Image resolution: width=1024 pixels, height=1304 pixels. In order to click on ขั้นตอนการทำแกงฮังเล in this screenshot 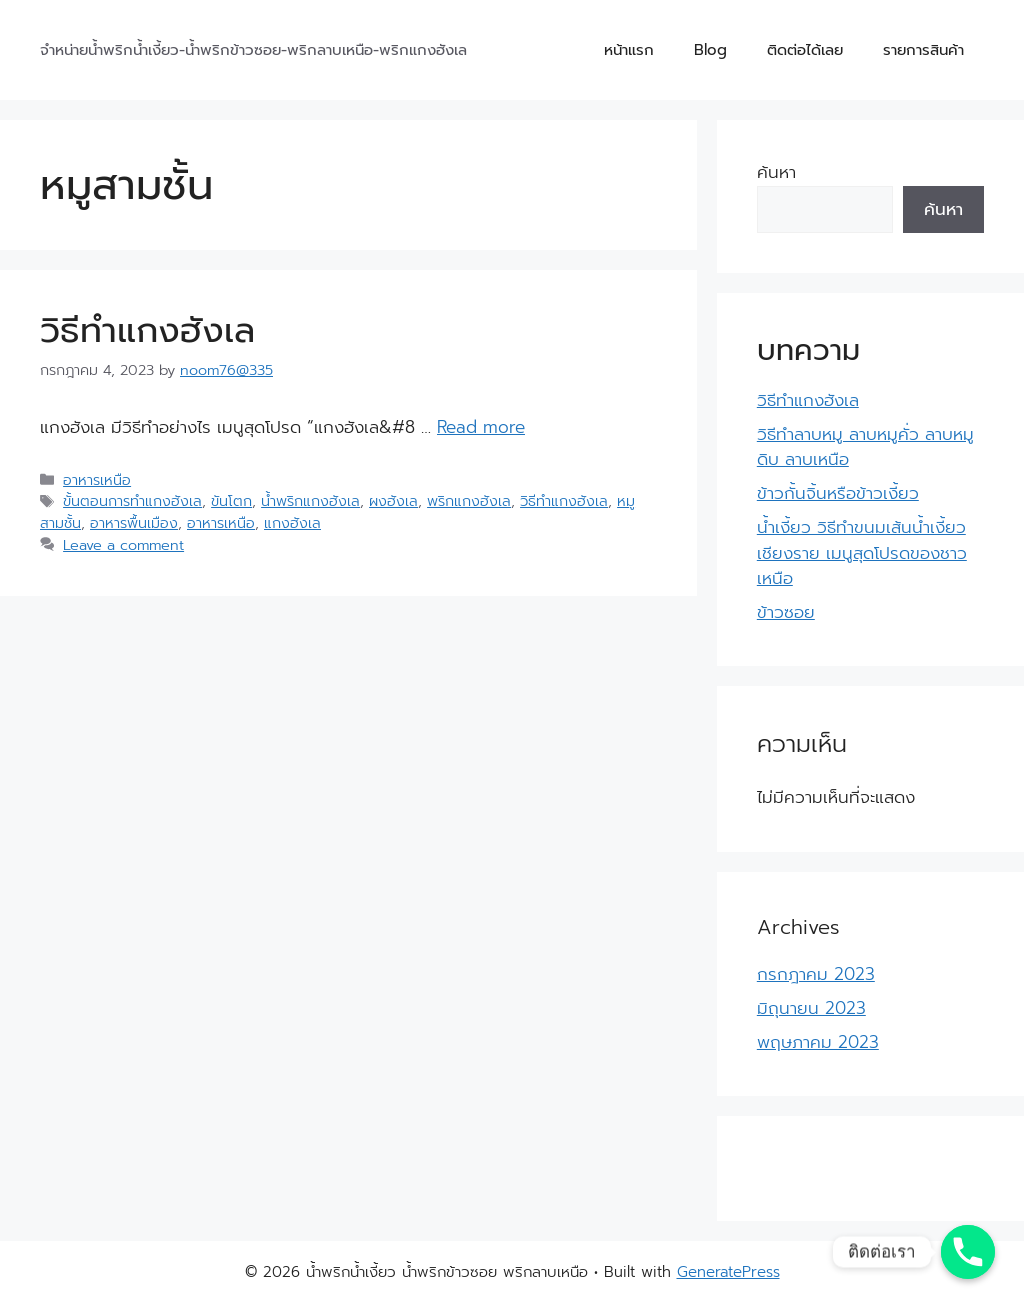, I will do `click(132, 501)`.